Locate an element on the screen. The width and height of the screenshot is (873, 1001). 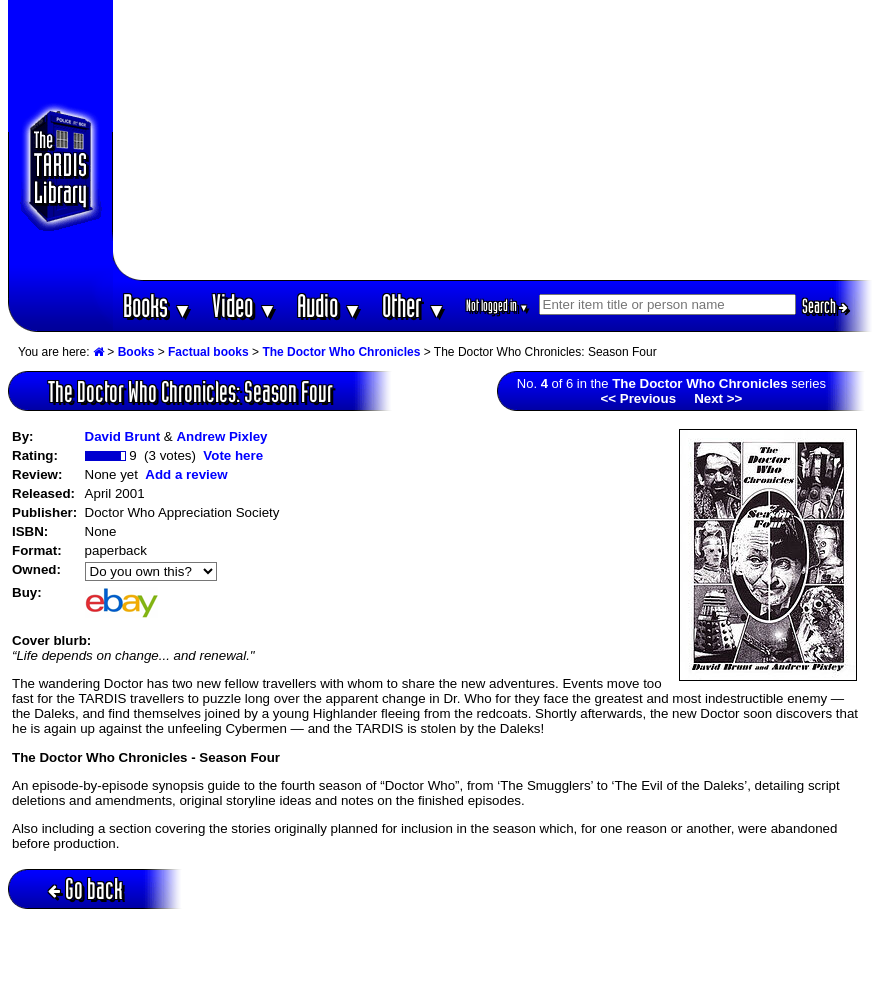
Not logged in is located at coordinates (497, 305).